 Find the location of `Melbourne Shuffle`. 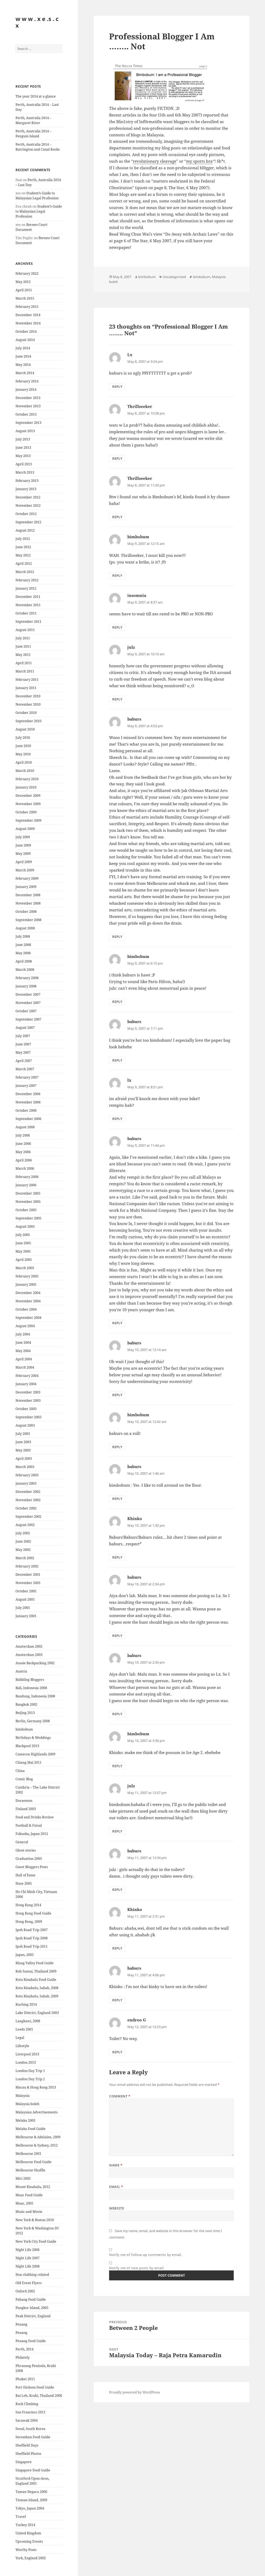

Melbourne Shuffle is located at coordinates (30, 2170).